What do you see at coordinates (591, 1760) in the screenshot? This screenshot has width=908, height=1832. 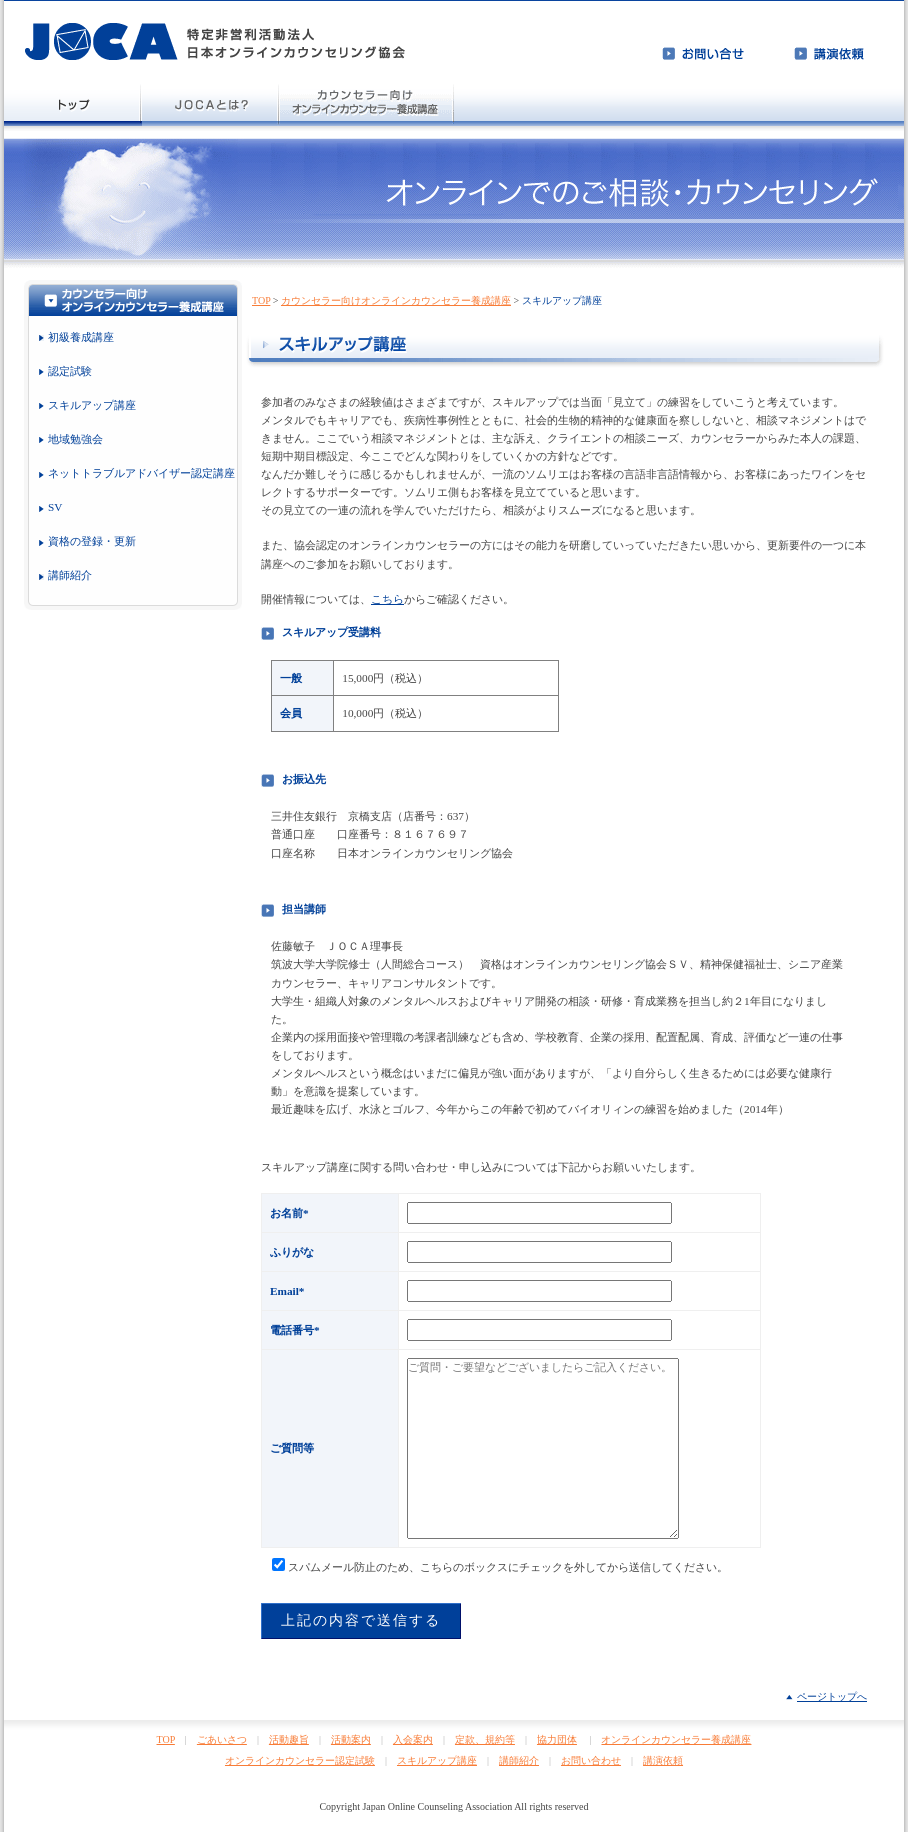 I see `お問い合わせ` at bounding box center [591, 1760].